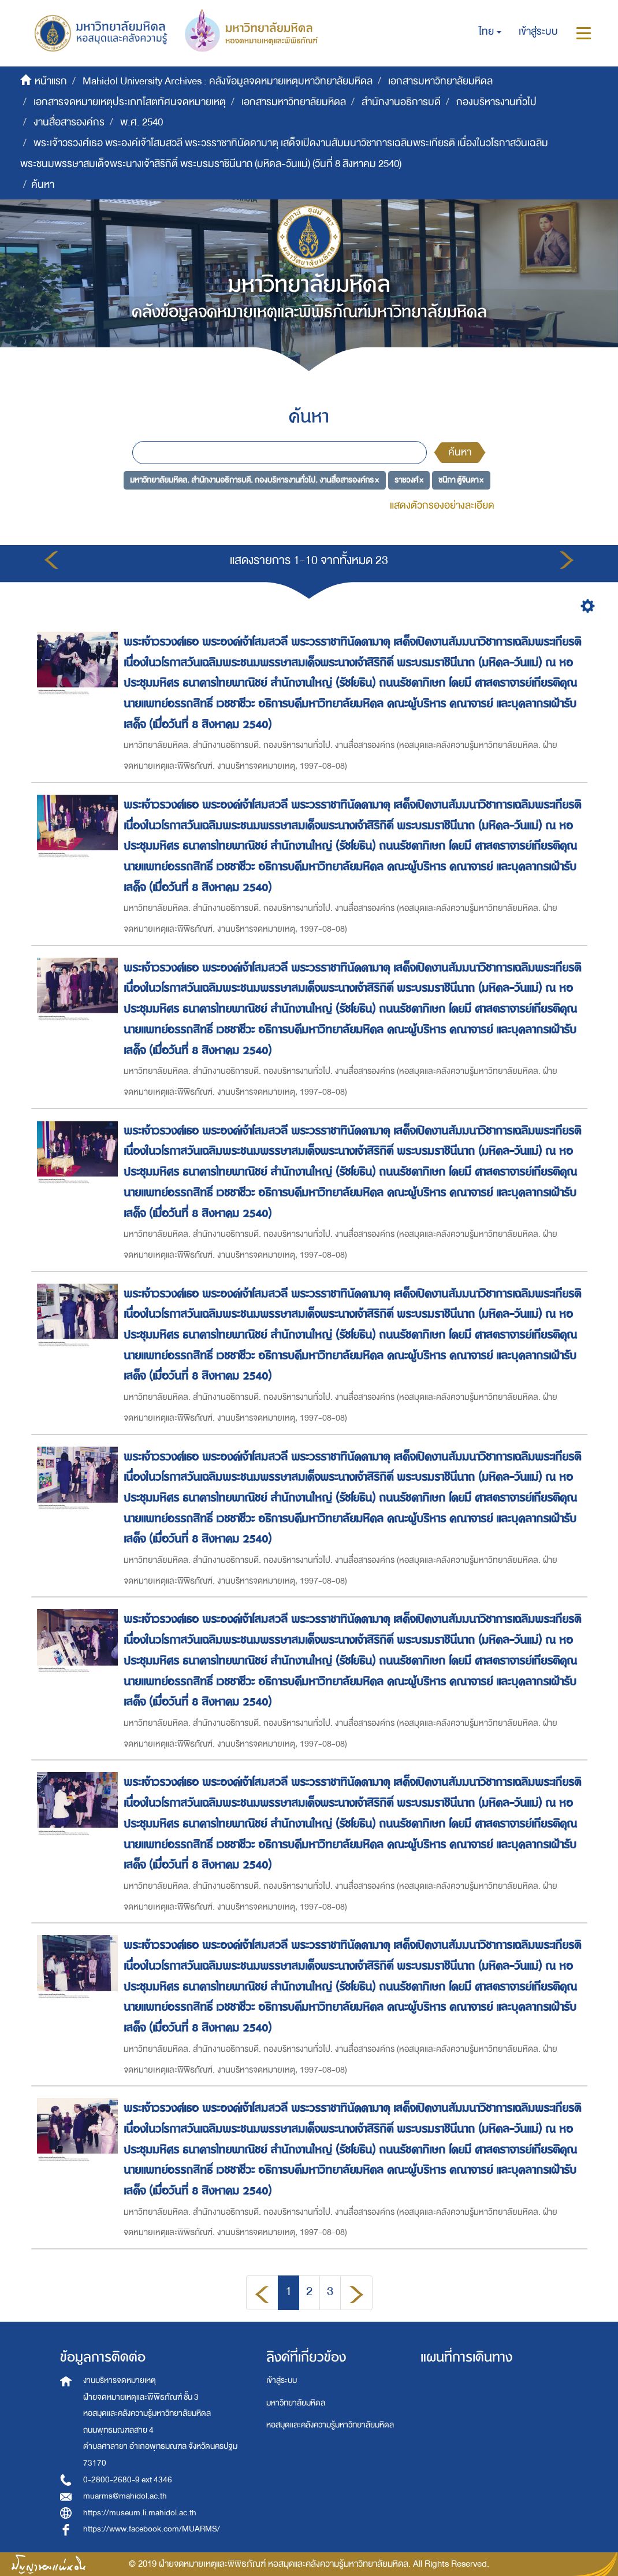 This screenshot has width=618, height=2576. I want to click on ค้นหา, so click(459, 452).